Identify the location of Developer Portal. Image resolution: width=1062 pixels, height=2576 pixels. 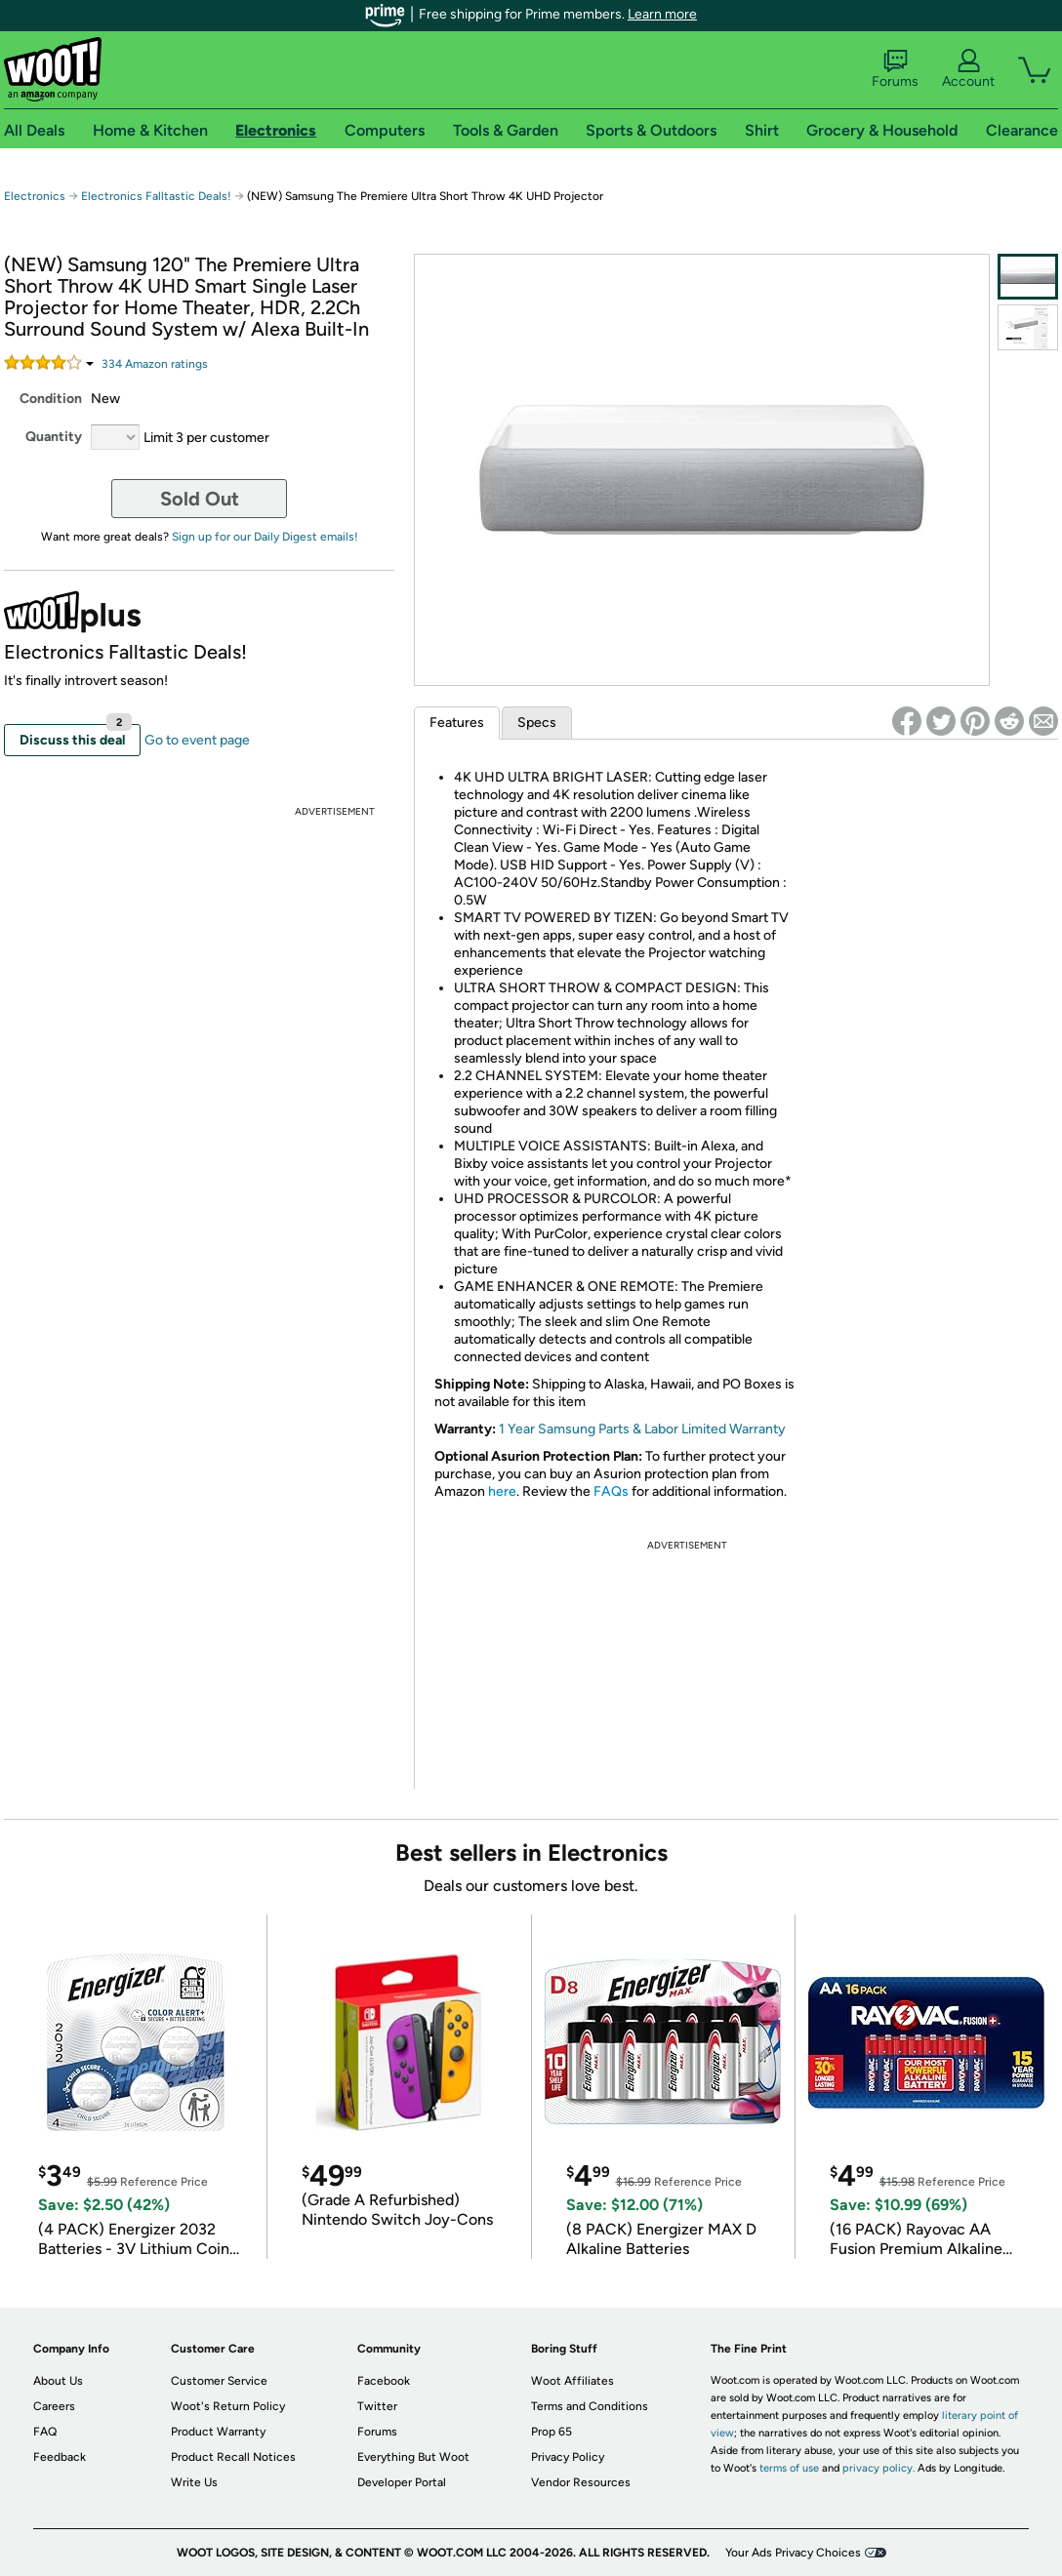
(401, 2482).